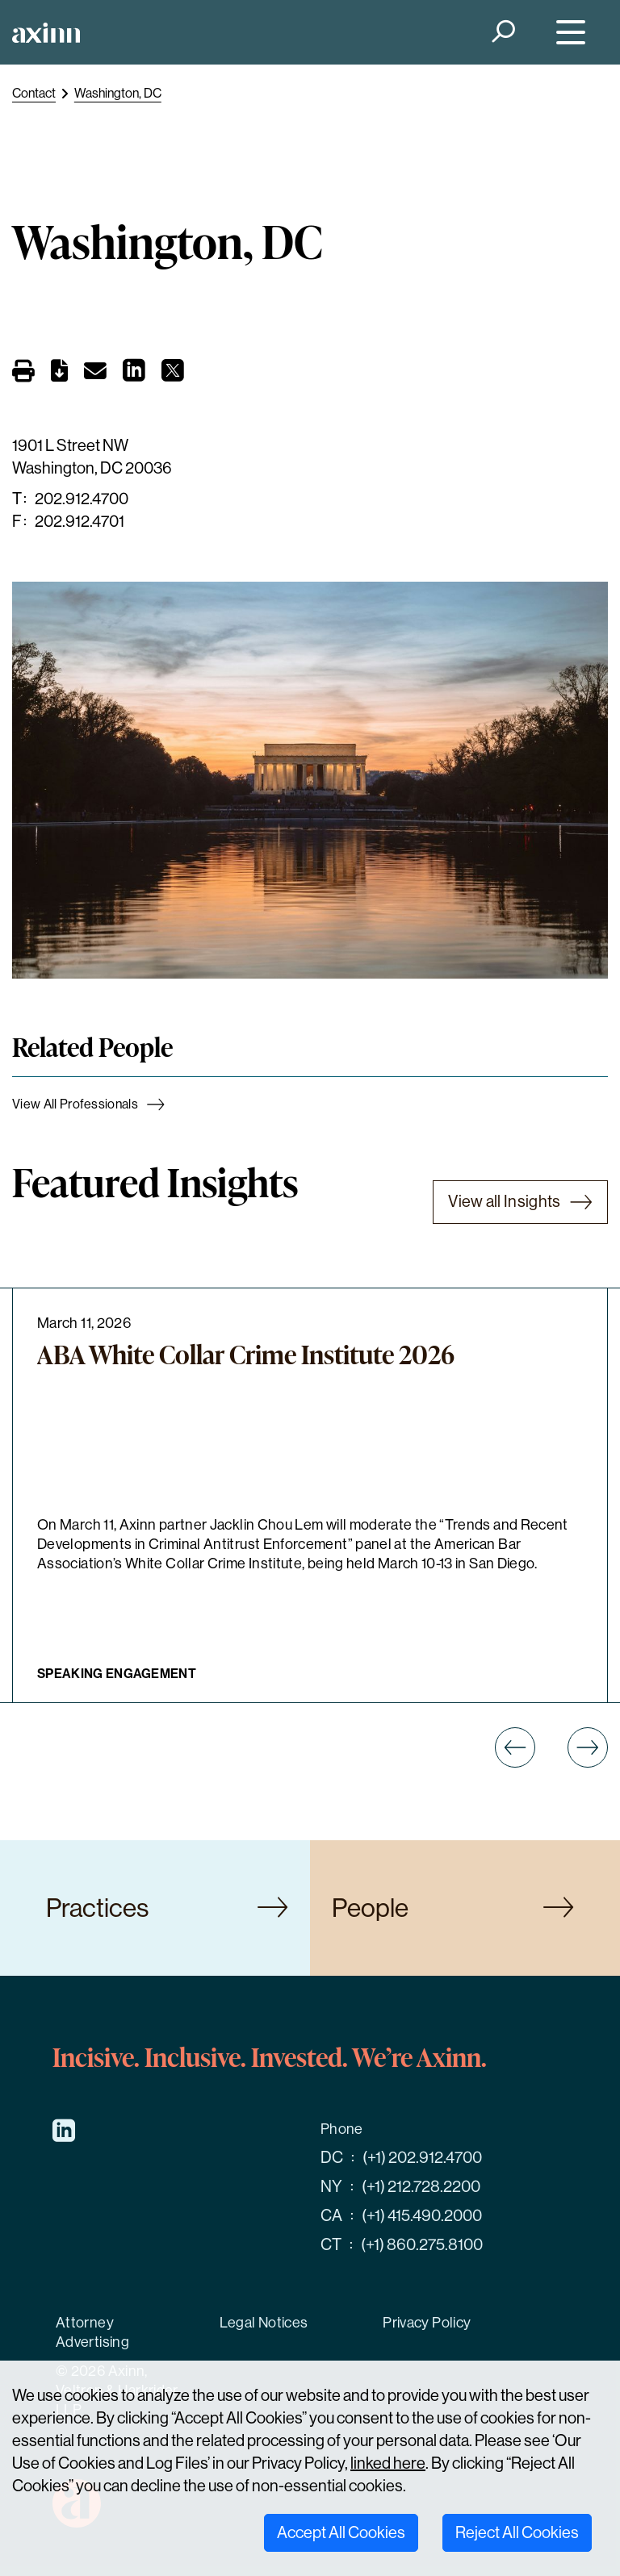 Image resolution: width=620 pixels, height=2576 pixels. Describe the element at coordinates (502, 33) in the screenshot. I see `[Search]` at that location.